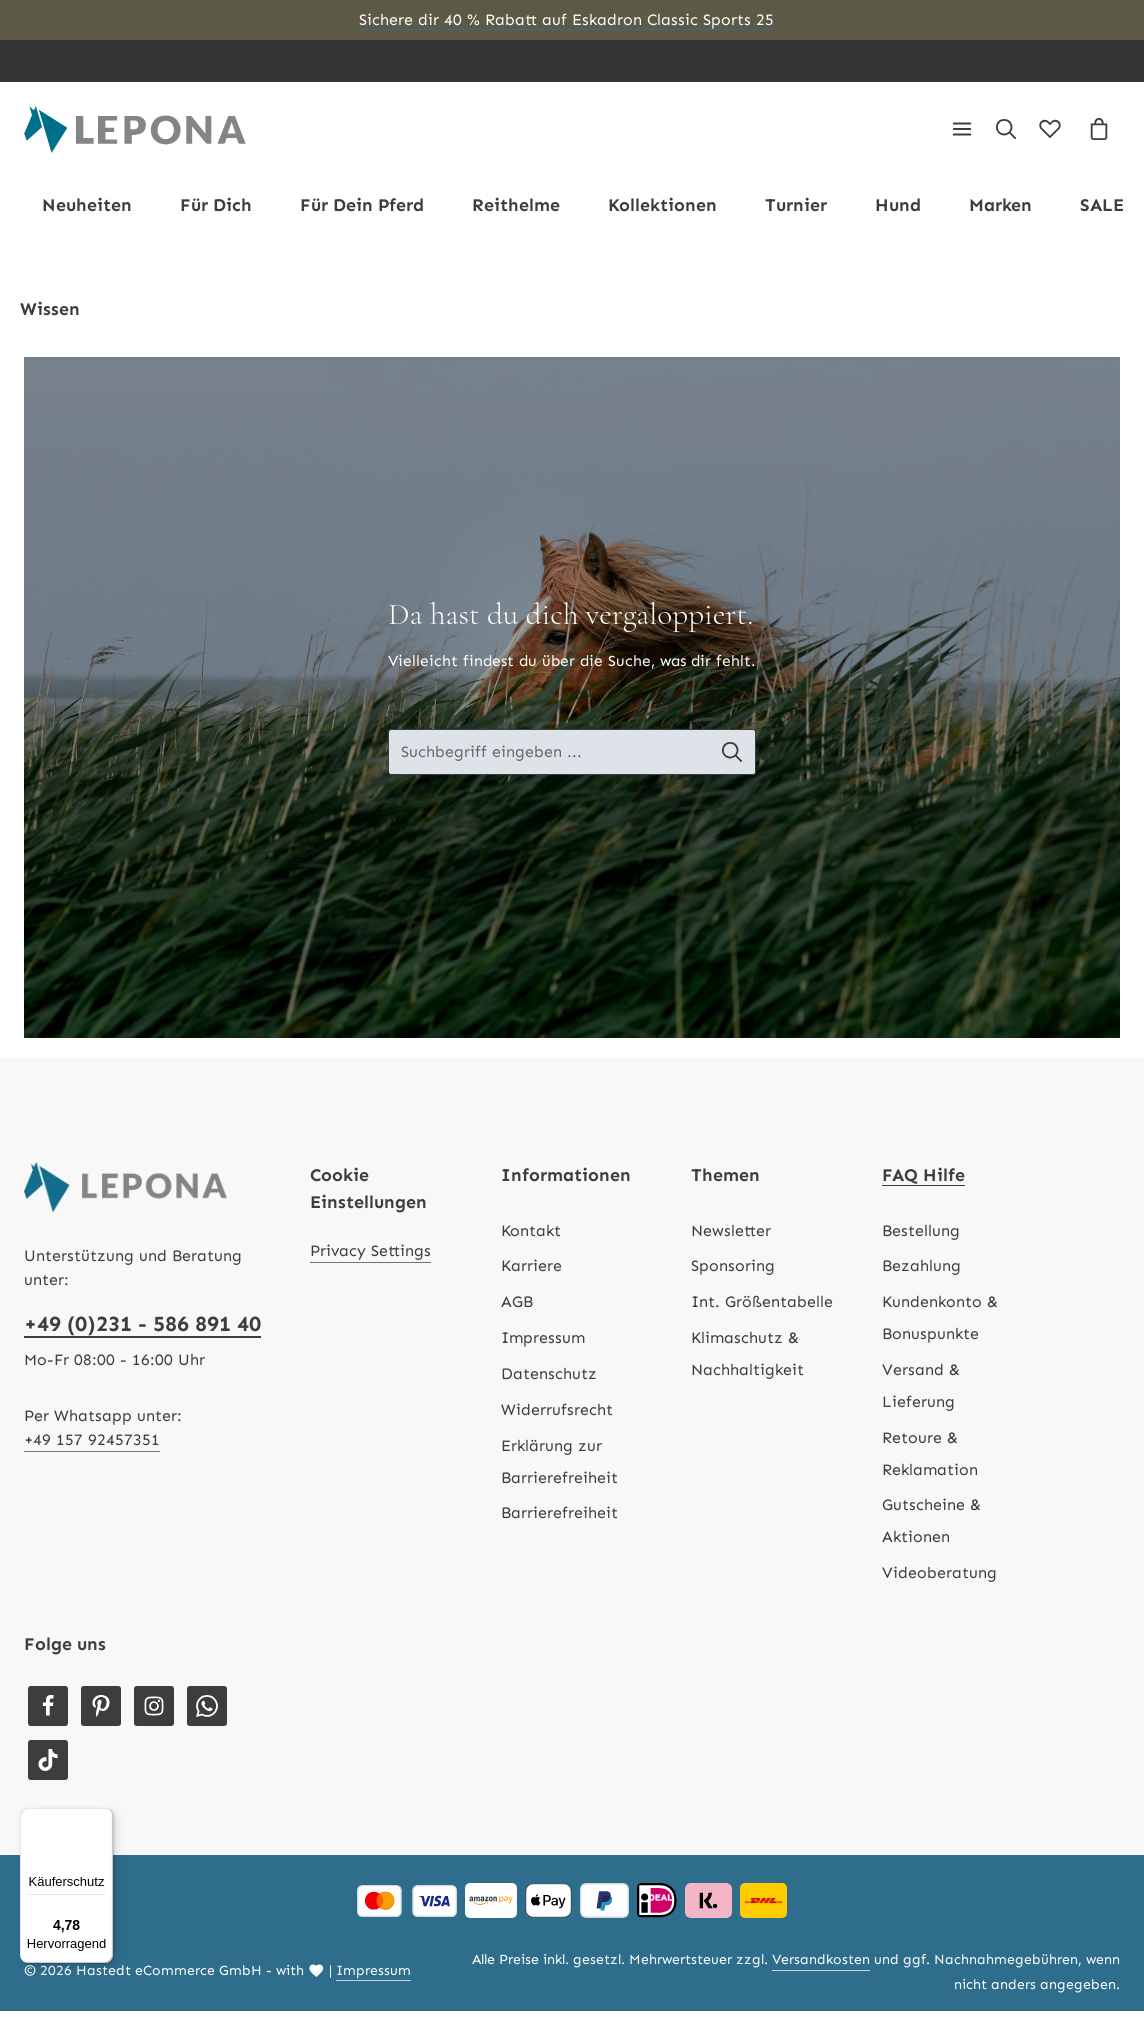 The height and width of the screenshot is (2017, 1144). Describe the element at coordinates (370, 1256) in the screenshot. I see `Privacy Settings` at that location.